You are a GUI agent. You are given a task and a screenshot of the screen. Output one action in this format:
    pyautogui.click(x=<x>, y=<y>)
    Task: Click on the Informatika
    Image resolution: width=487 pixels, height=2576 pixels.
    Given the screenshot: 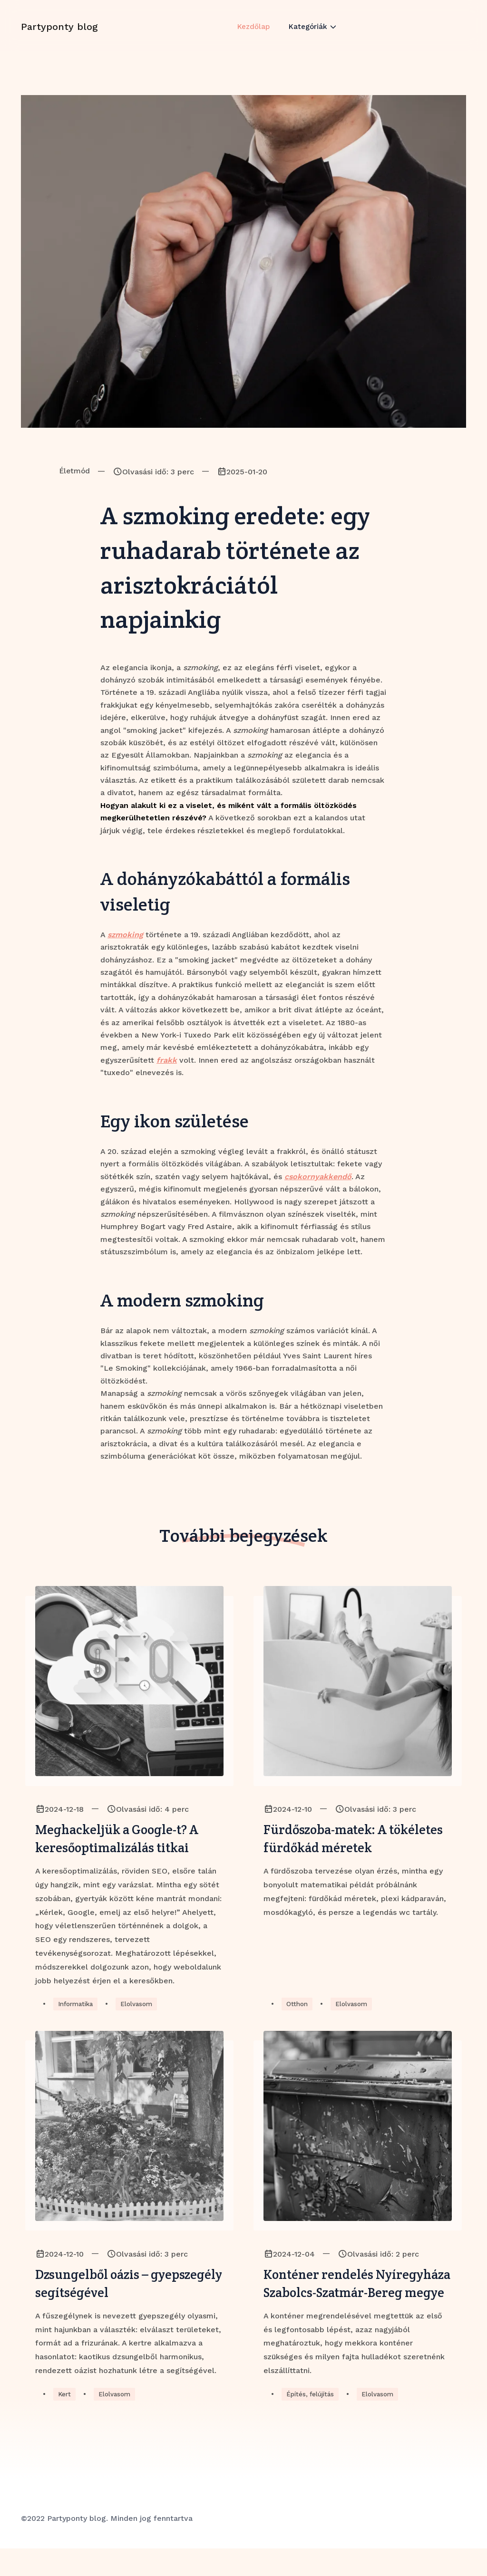 What is the action you would take?
    pyautogui.click(x=77, y=2007)
    